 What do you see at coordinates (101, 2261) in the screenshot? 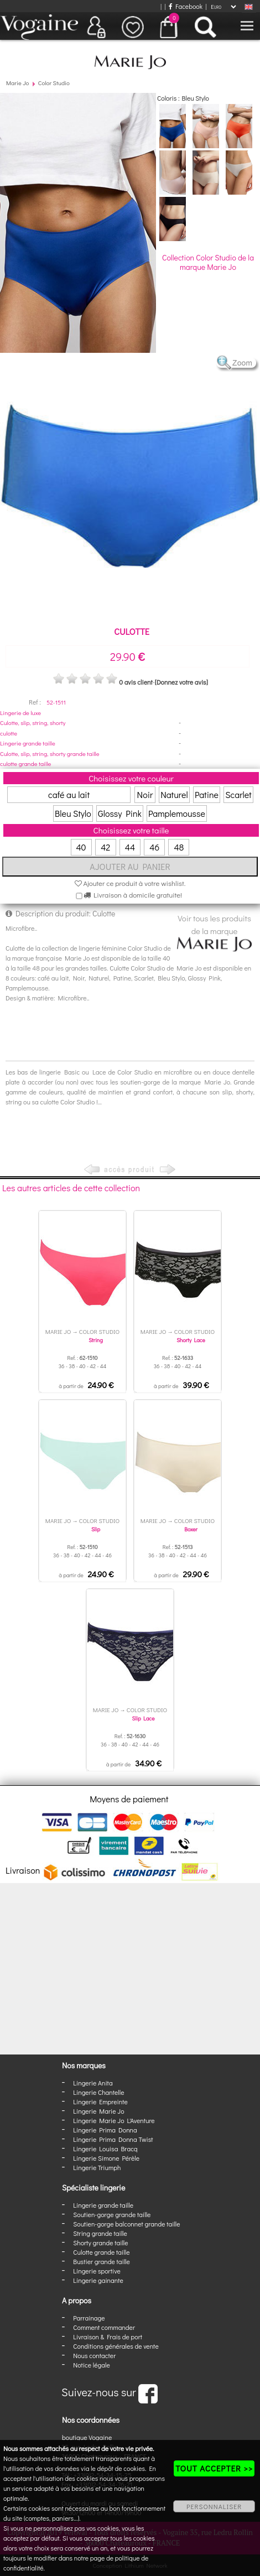
I see `Bustier grande taille` at bounding box center [101, 2261].